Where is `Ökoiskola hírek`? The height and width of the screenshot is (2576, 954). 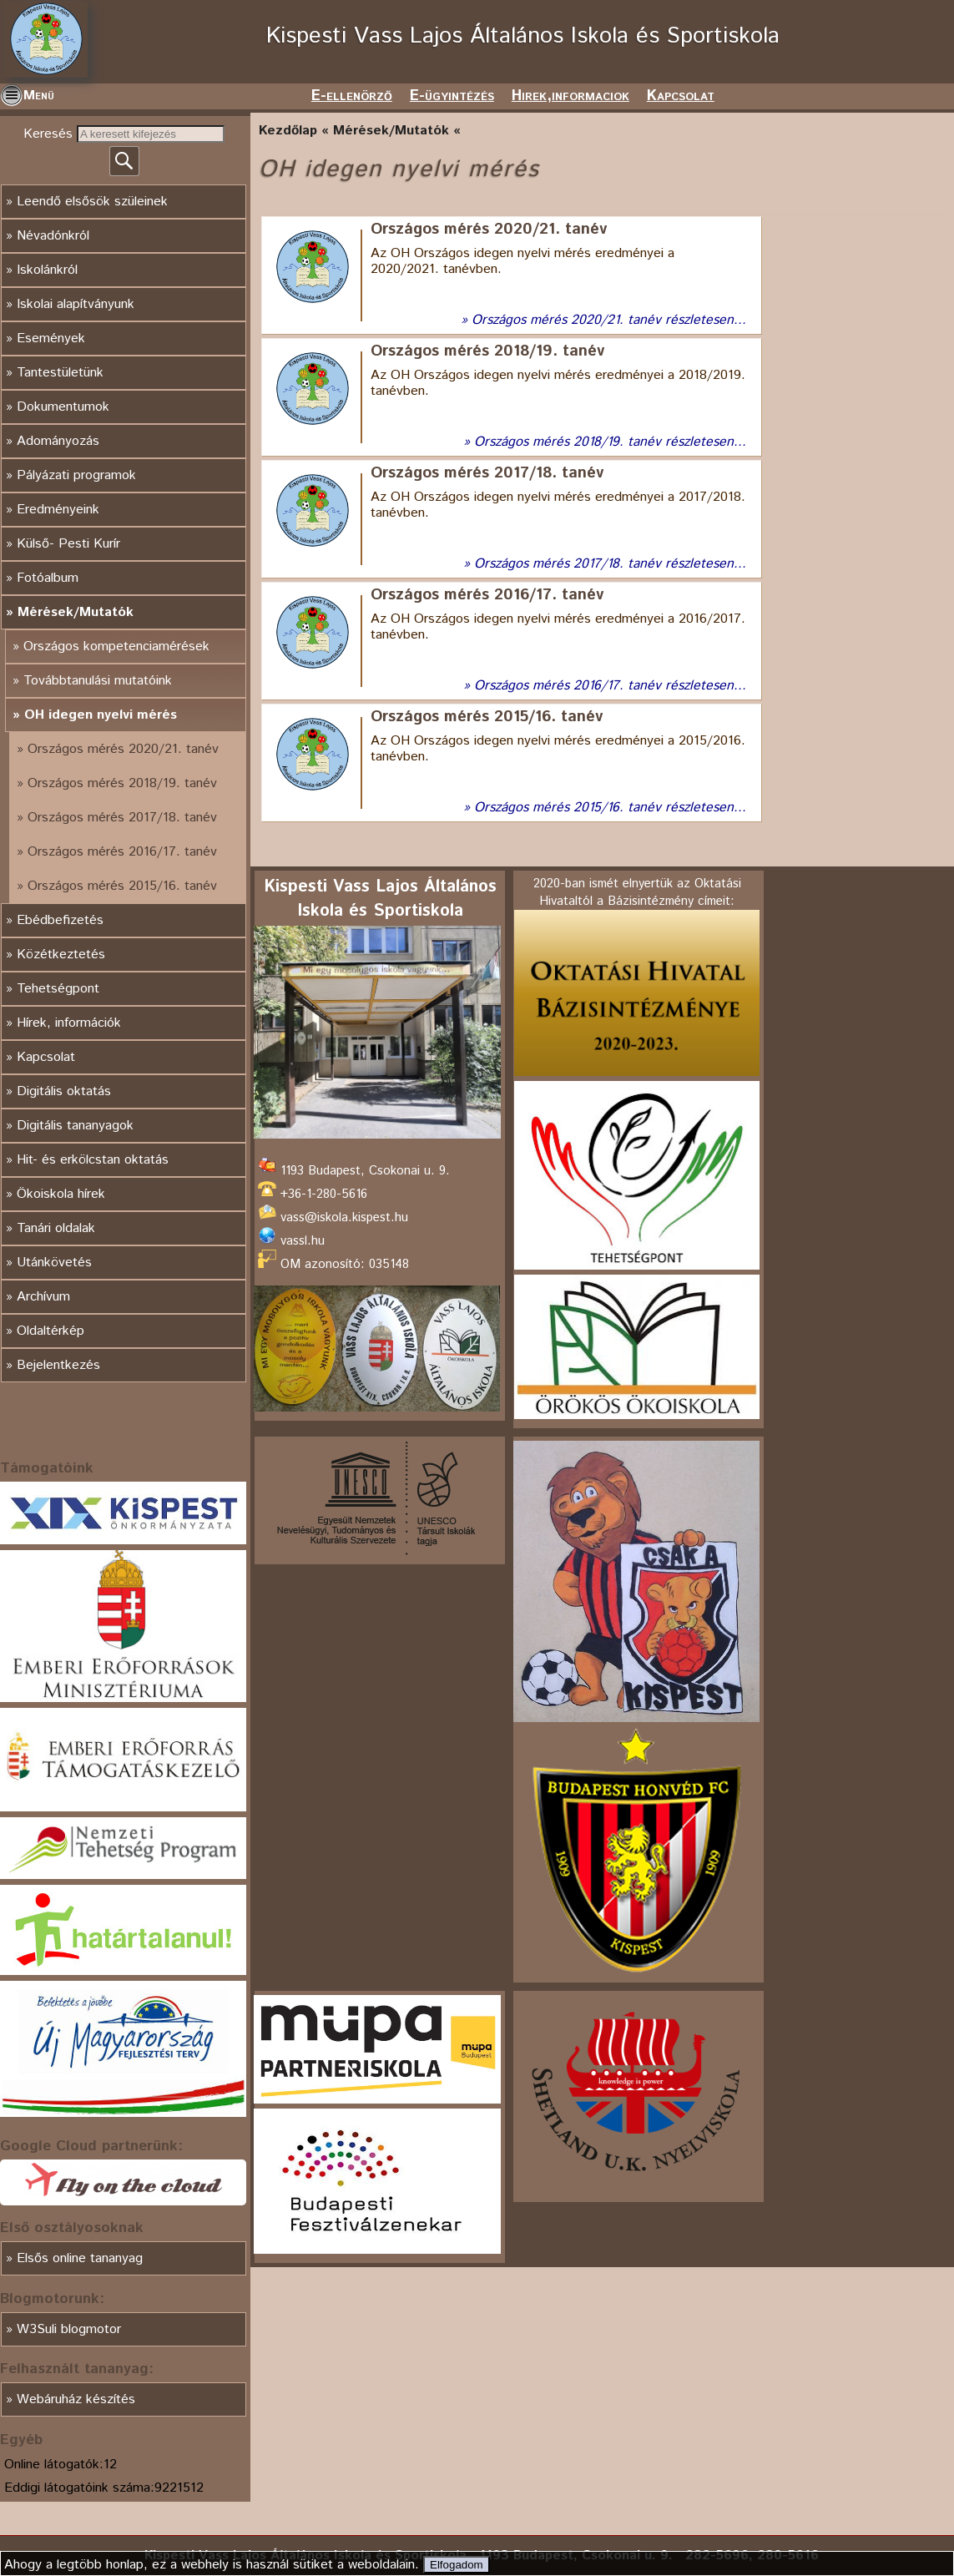 Ökoiskola hírek is located at coordinates (61, 1194).